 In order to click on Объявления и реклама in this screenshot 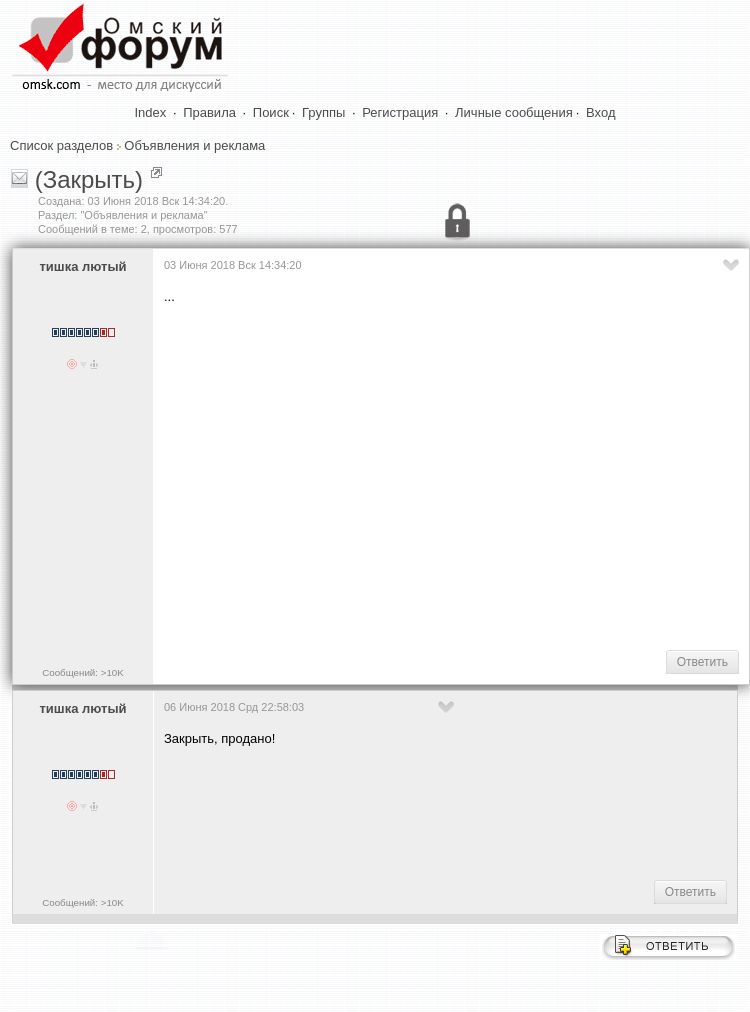, I will do `click(194, 145)`.